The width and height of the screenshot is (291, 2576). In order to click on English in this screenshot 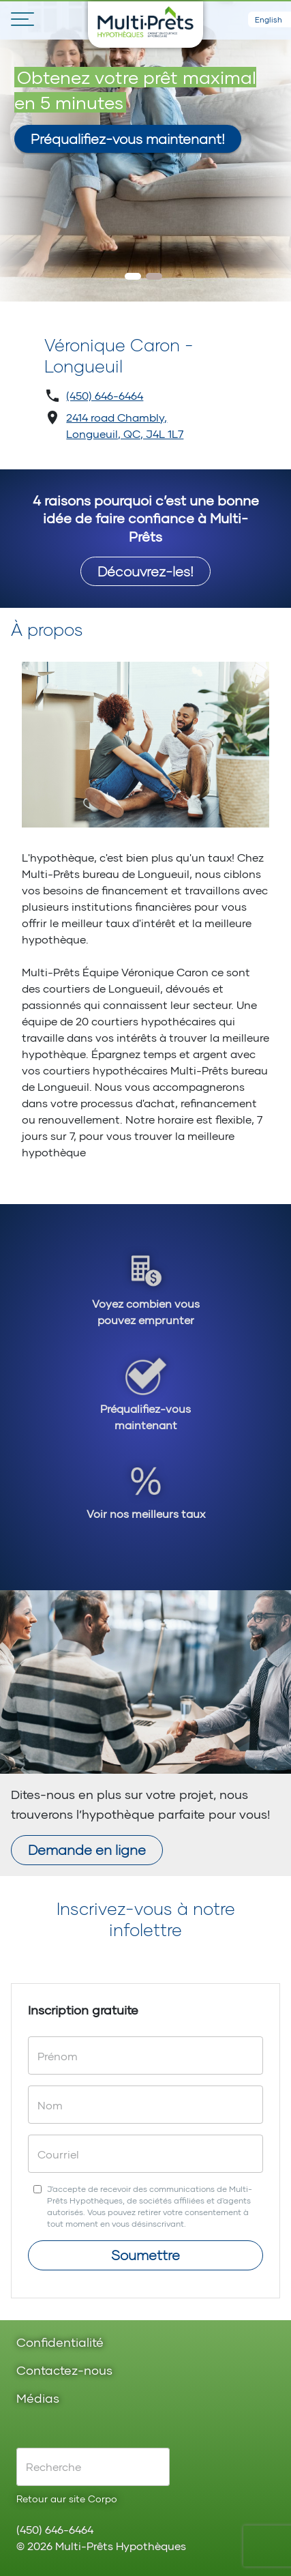, I will do `click(268, 19)`.